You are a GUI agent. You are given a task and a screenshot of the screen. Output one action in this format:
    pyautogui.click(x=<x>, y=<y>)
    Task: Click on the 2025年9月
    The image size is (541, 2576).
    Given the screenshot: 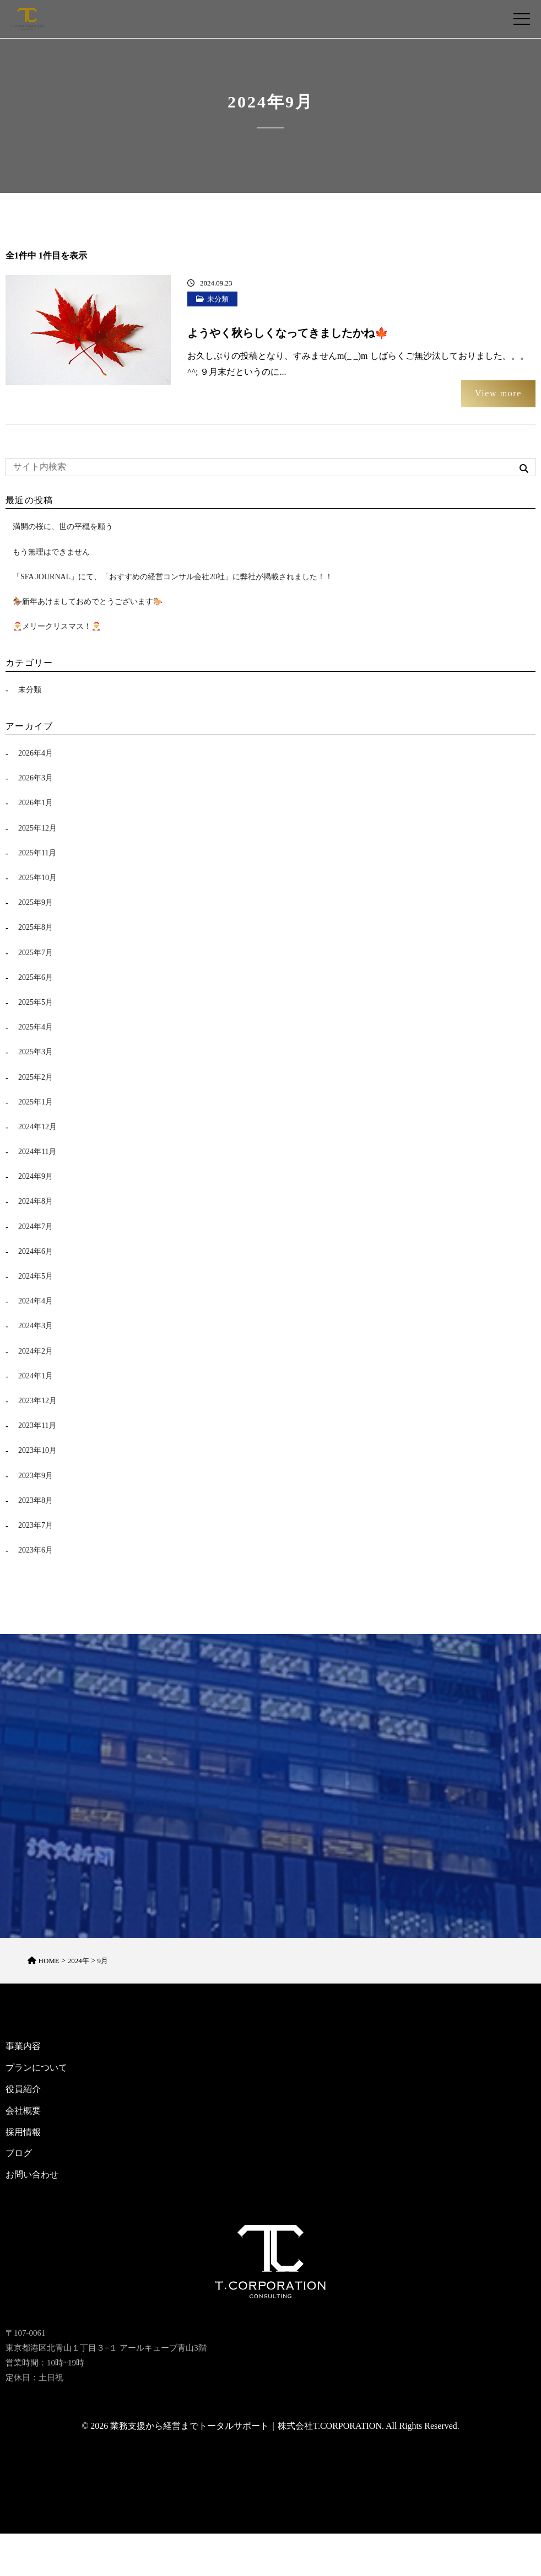 What is the action you would take?
    pyautogui.click(x=35, y=902)
    